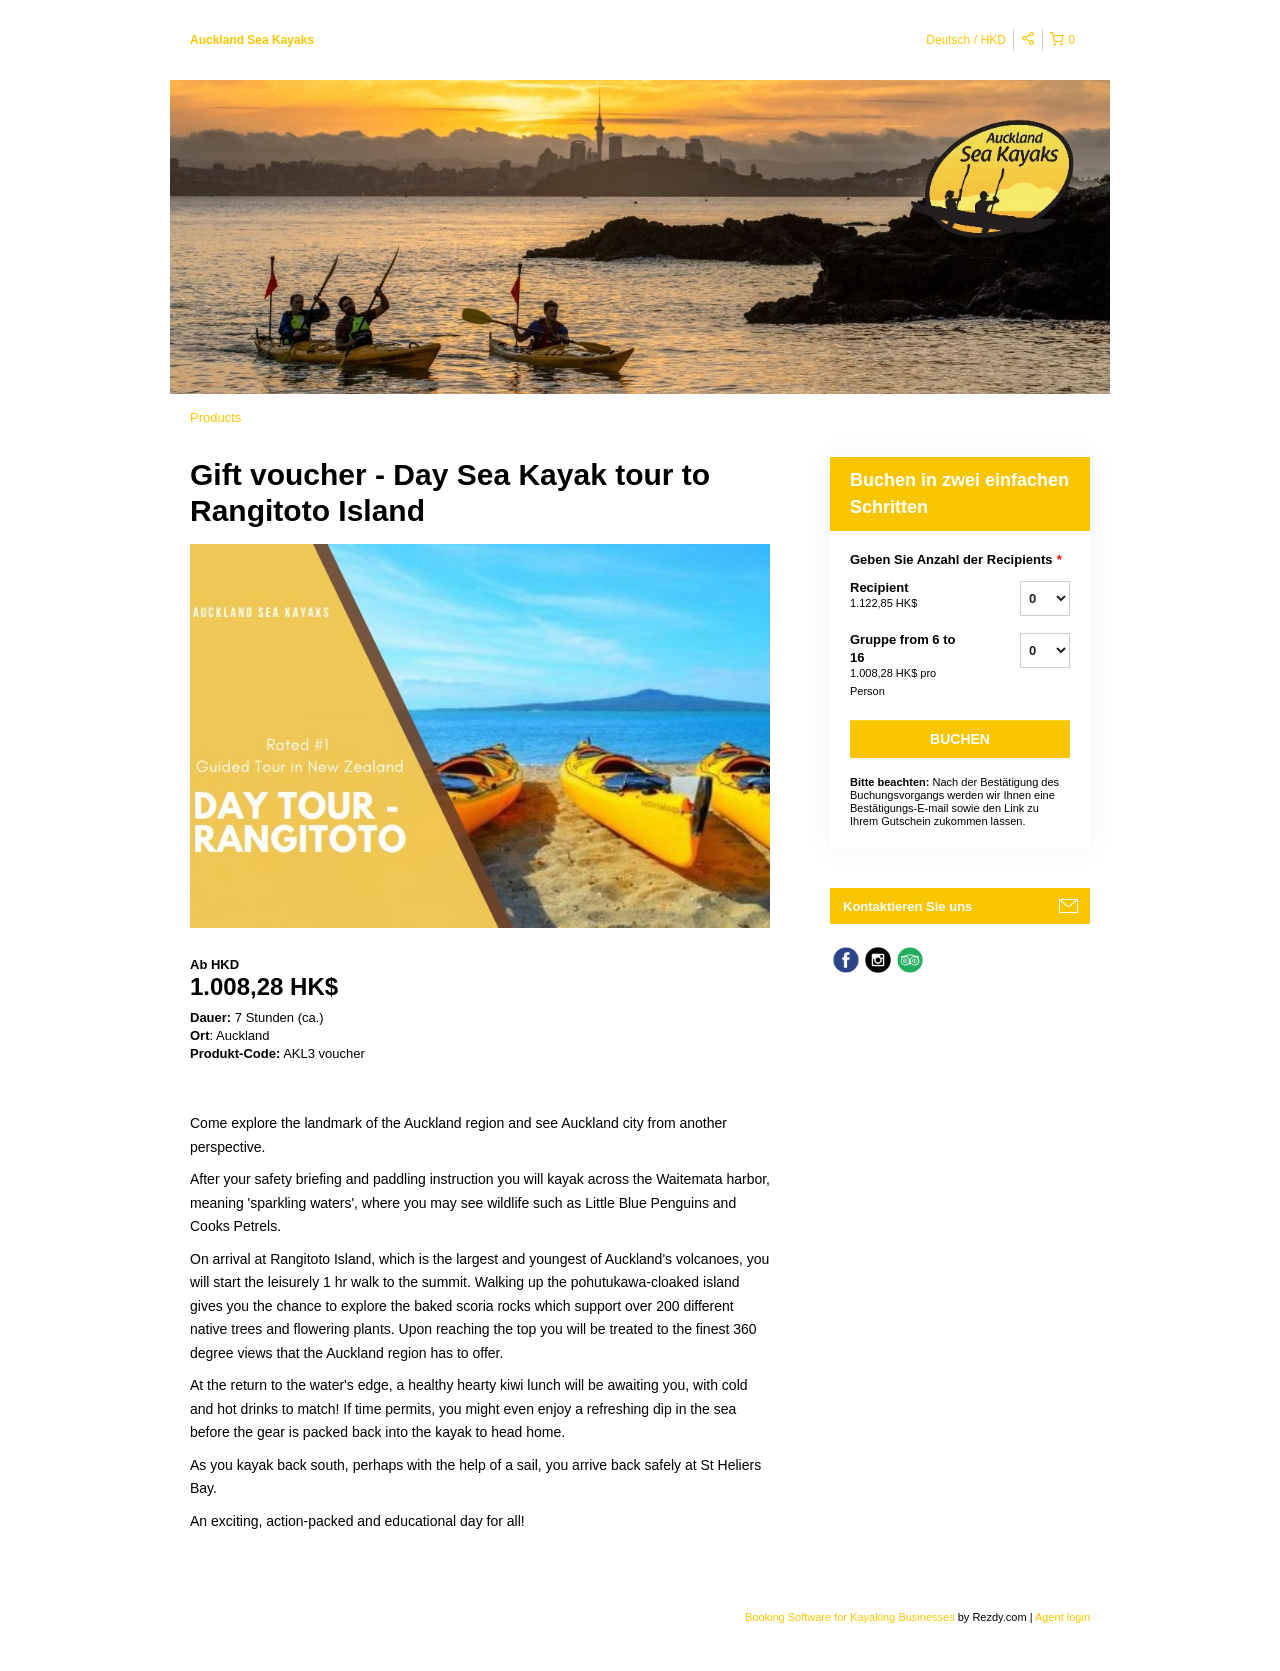 This screenshot has height=1671, width=1280. I want to click on Agent login, so click(1062, 1617).